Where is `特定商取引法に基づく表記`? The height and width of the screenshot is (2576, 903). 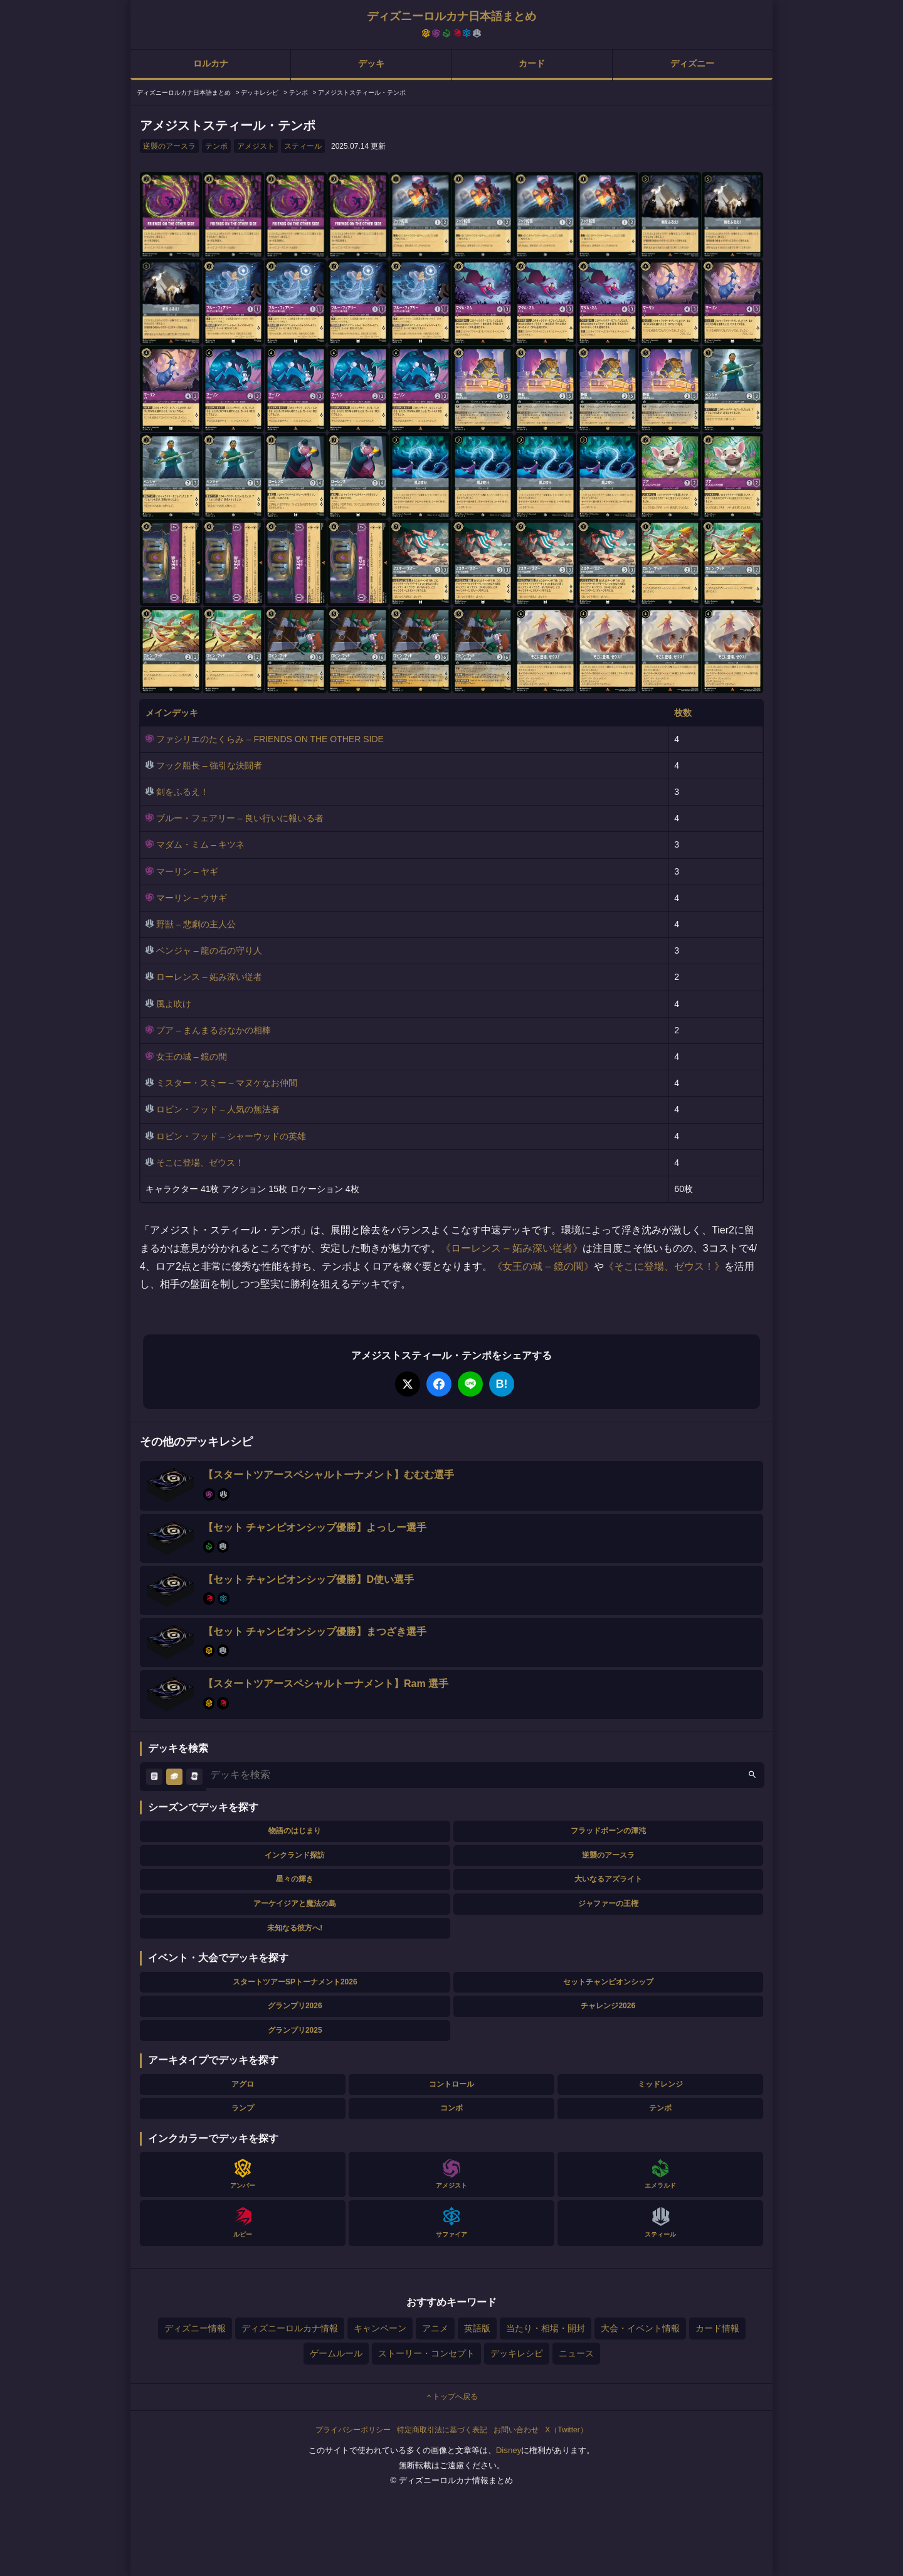 特定商取引法に基づく表記 is located at coordinates (442, 2429).